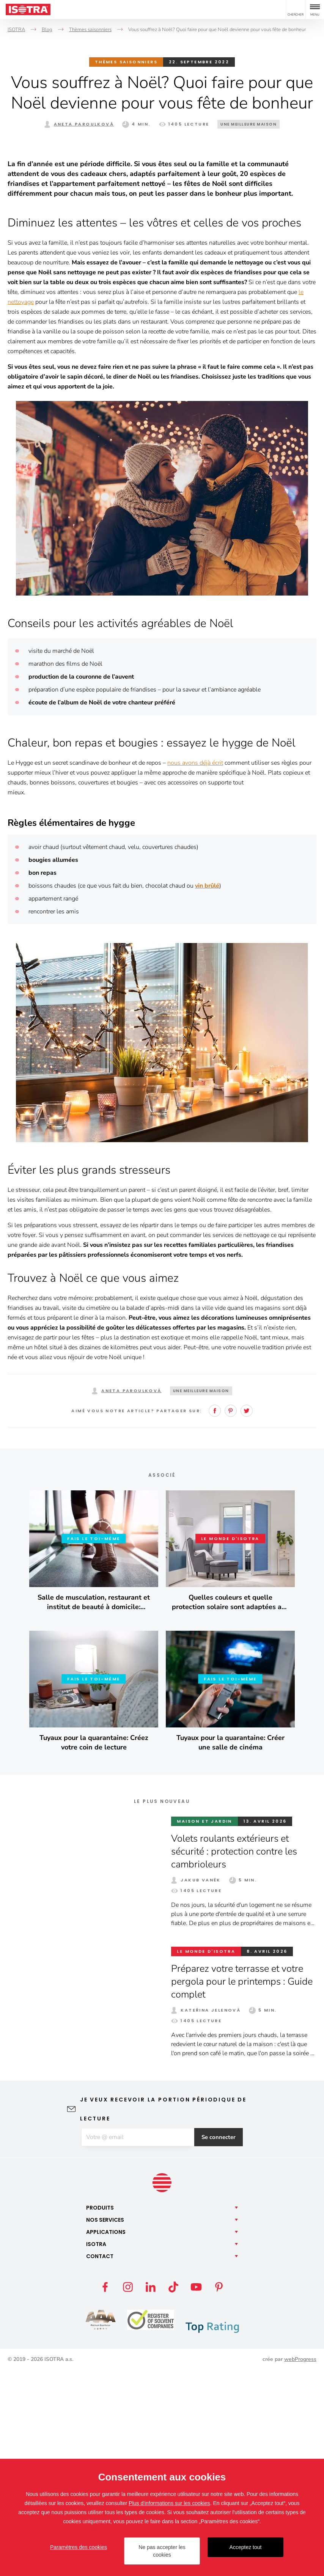 The height and width of the screenshot is (2576, 324). What do you see at coordinates (247, 1615) in the screenshot?
I see `Twitter` at bounding box center [247, 1615].